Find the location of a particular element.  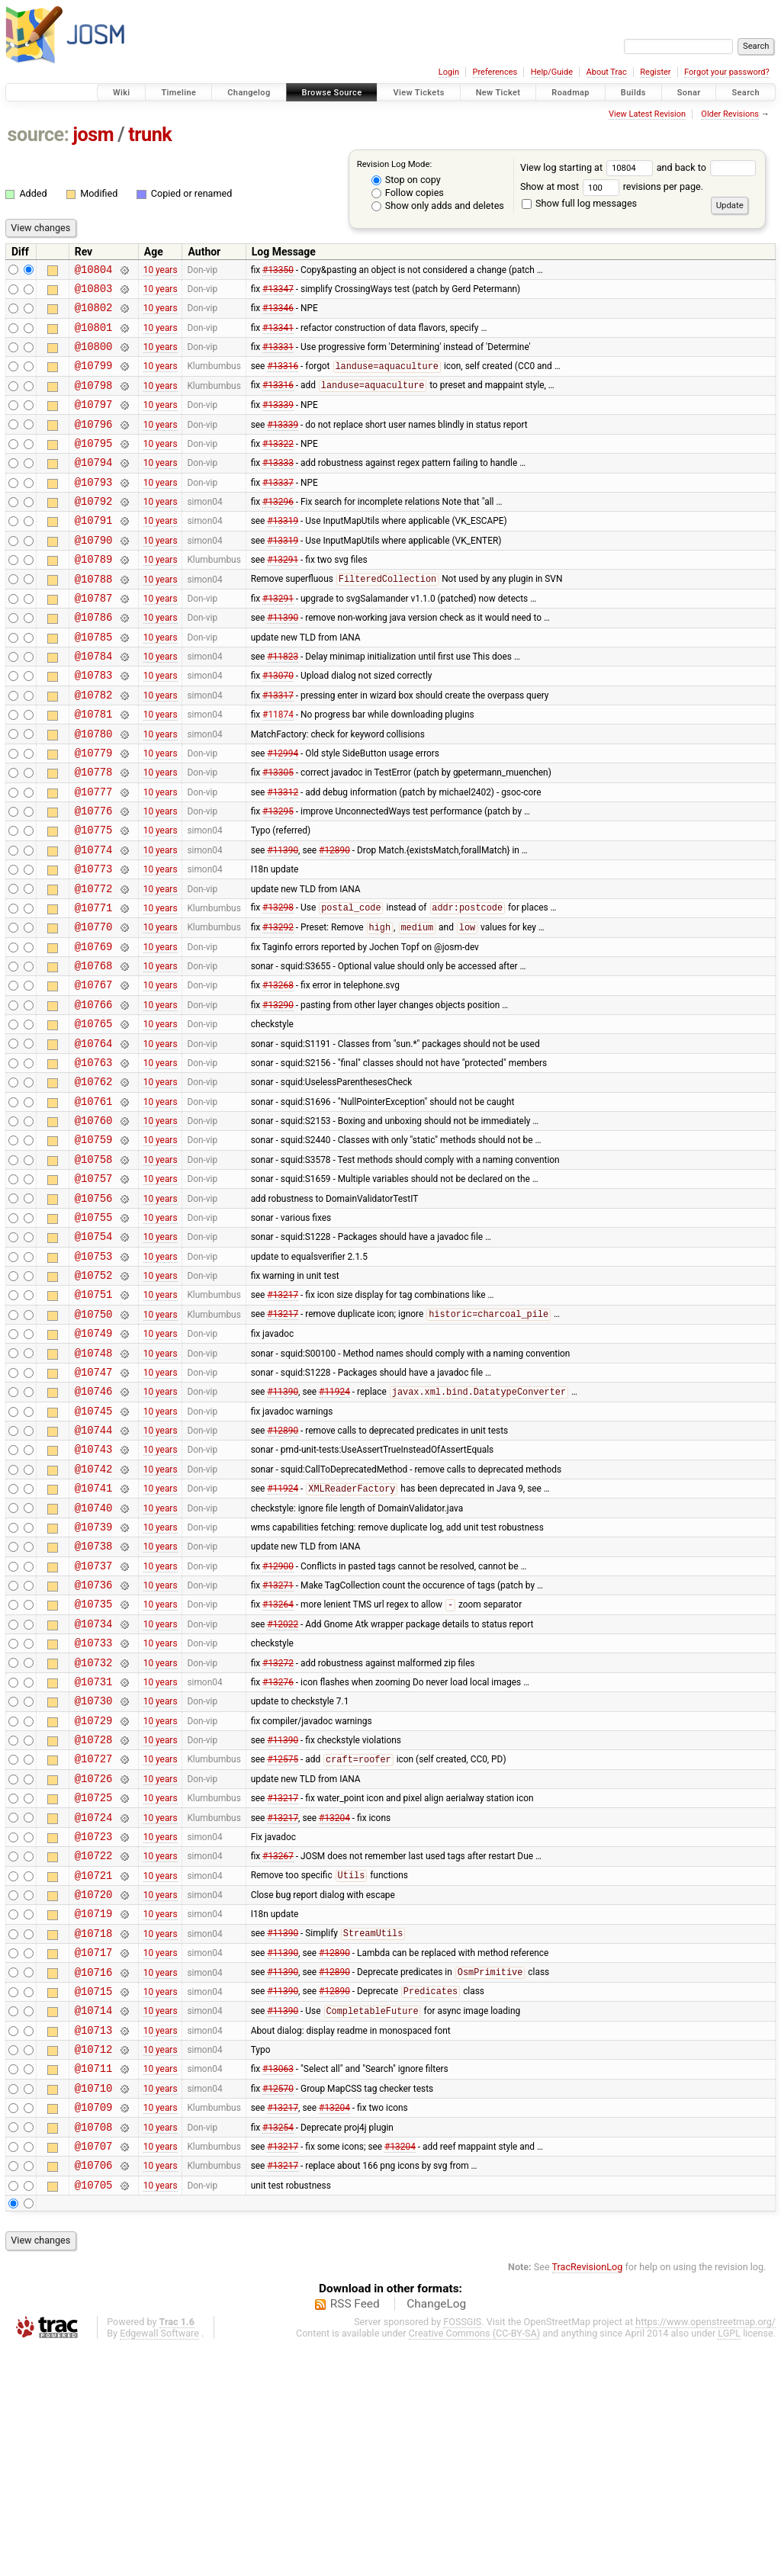

Stop on copy is located at coordinates (406, 179).